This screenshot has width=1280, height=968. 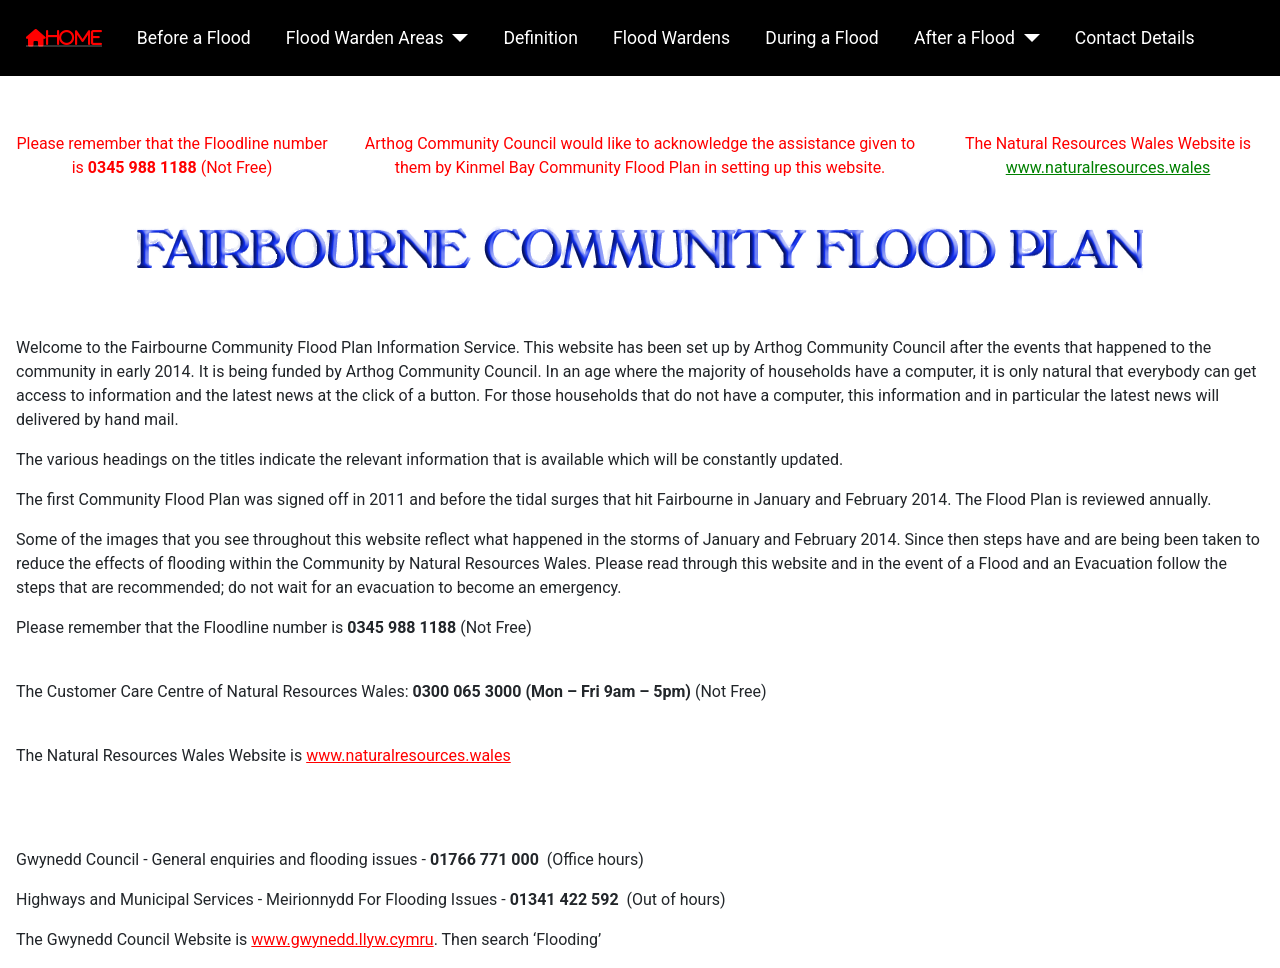 What do you see at coordinates (821, 38) in the screenshot?
I see `During a Flood` at bounding box center [821, 38].